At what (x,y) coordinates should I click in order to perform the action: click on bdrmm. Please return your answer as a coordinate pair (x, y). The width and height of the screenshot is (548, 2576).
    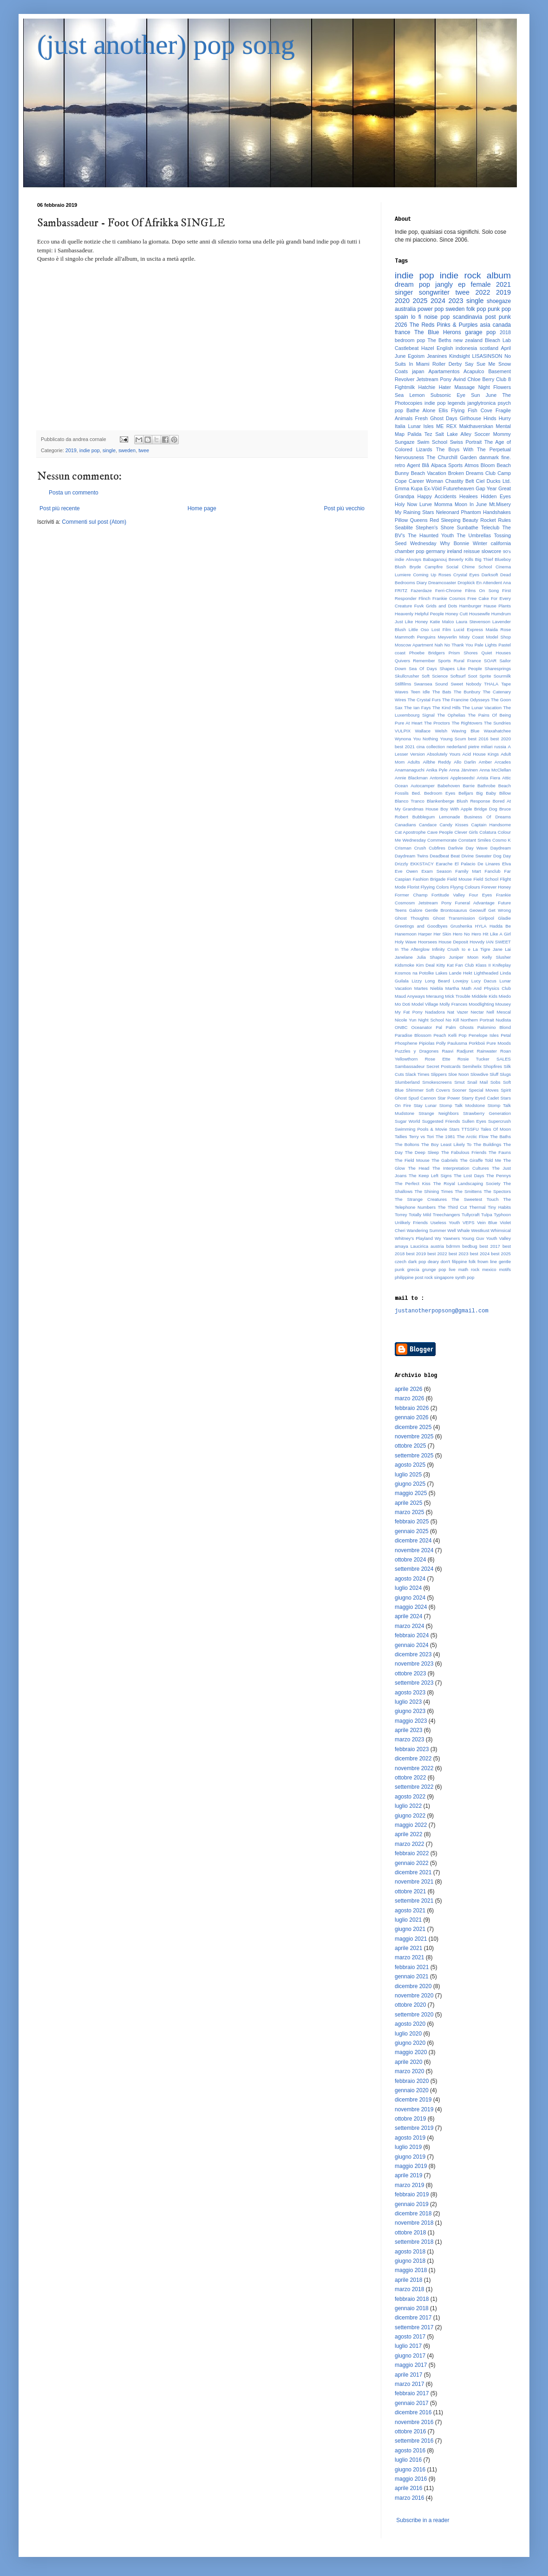
    Looking at the image, I should click on (453, 1246).